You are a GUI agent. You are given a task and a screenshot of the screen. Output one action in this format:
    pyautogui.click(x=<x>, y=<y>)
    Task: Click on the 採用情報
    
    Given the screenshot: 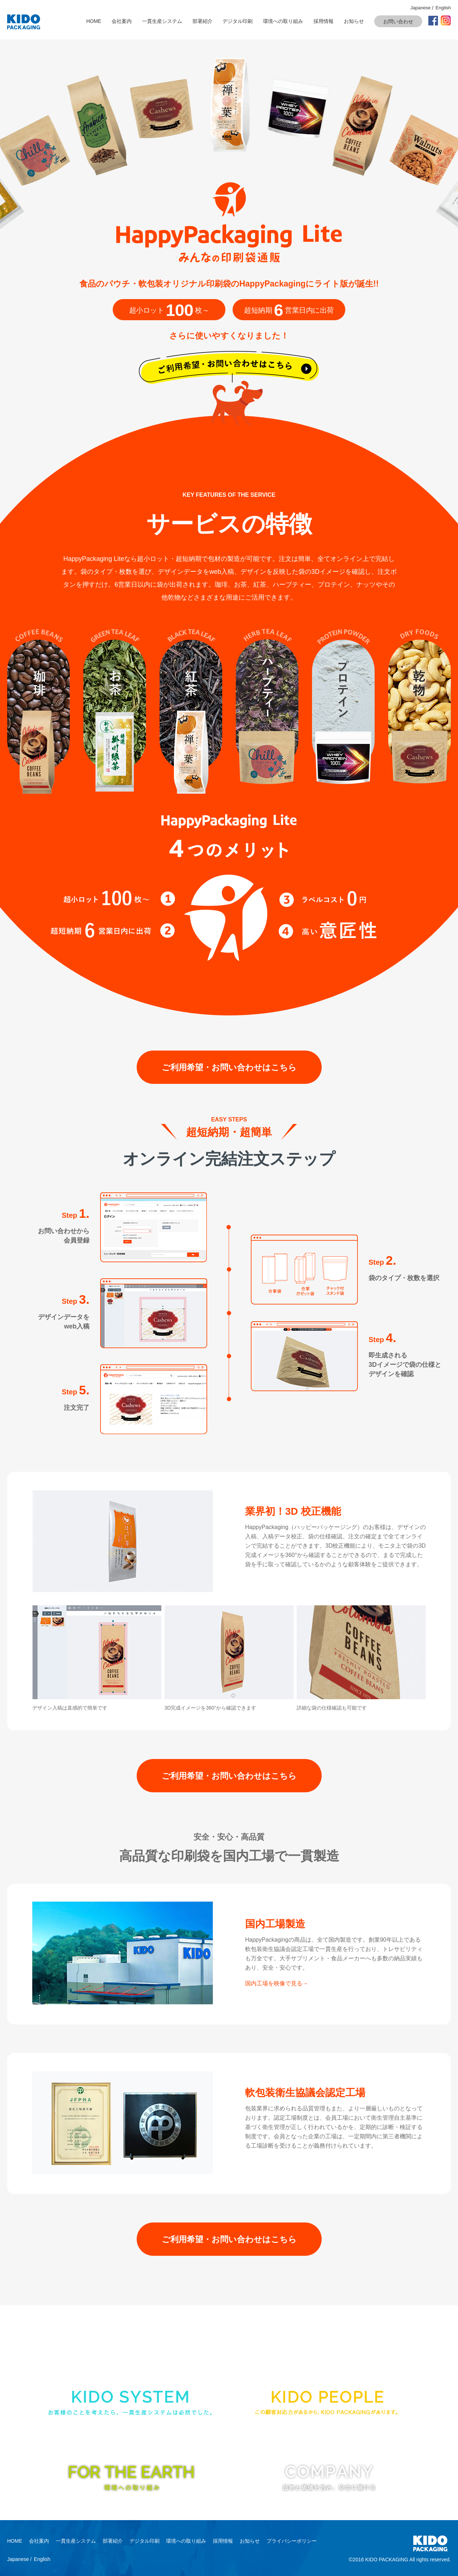 What is the action you would take?
    pyautogui.click(x=323, y=21)
    